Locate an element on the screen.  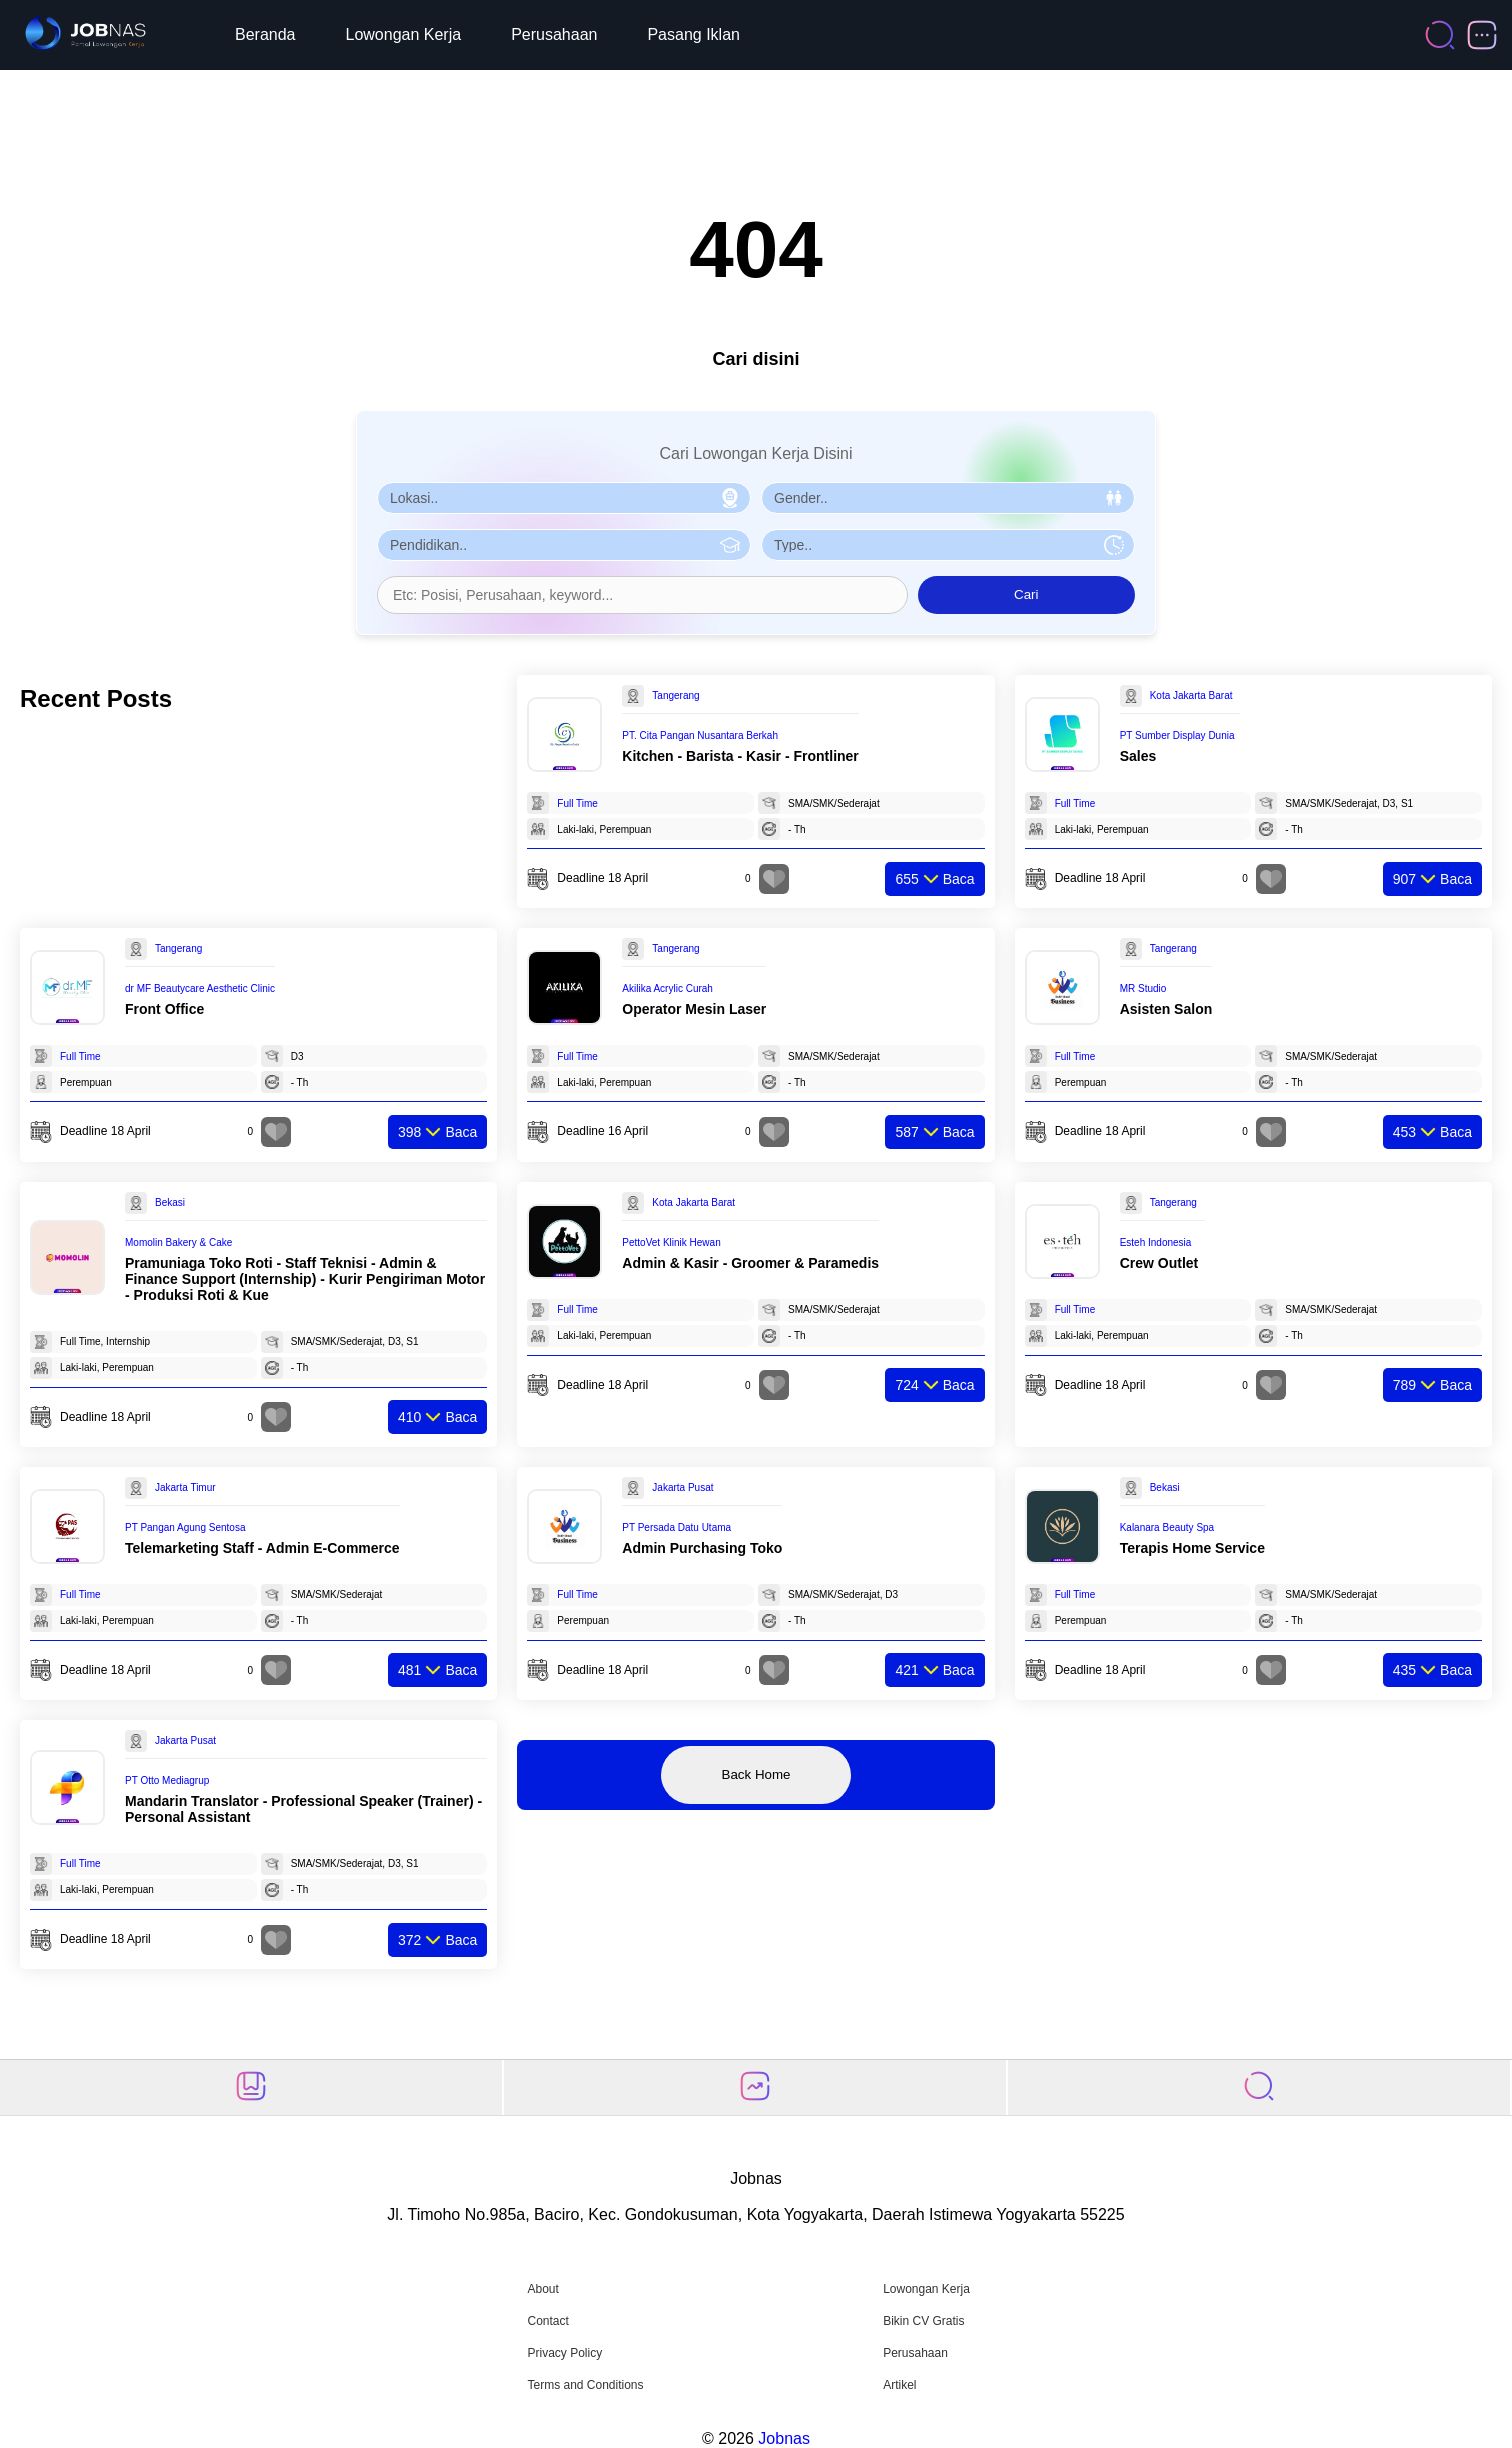
Sales is located at coordinates (1138, 756).